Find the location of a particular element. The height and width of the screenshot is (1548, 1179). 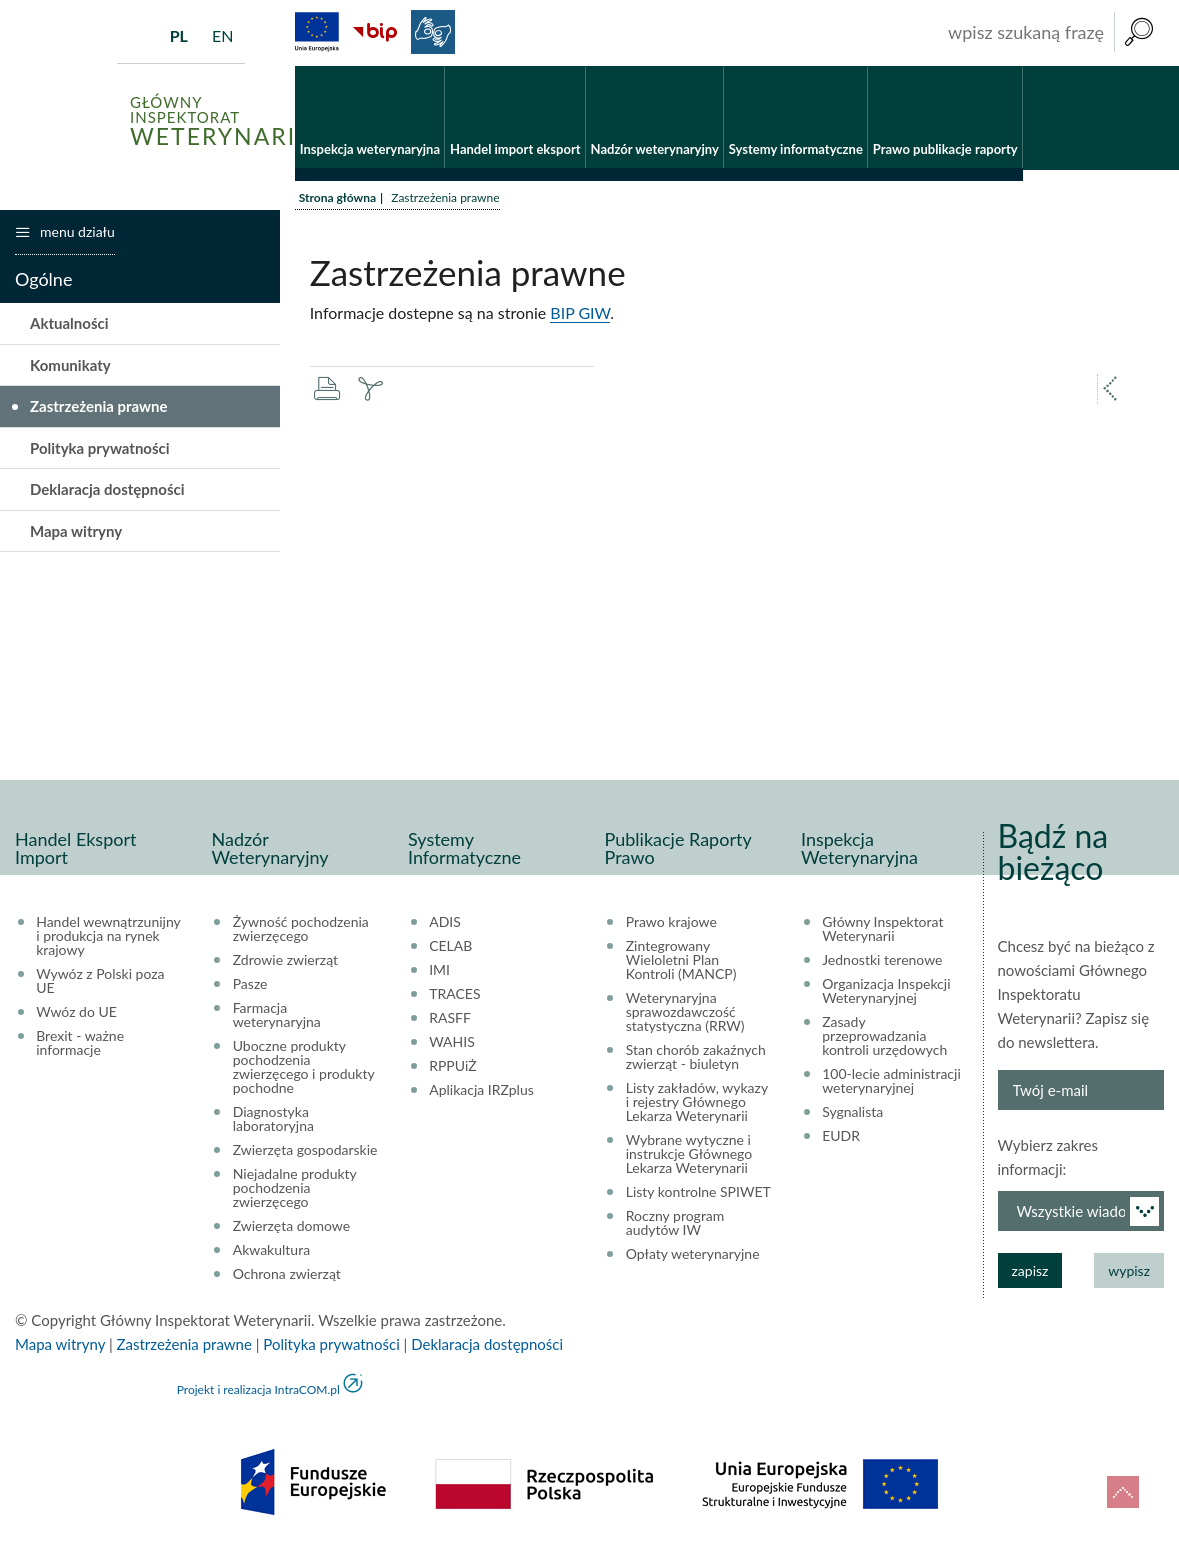

Deklaracja dostępności is located at coordinates (107, 489).